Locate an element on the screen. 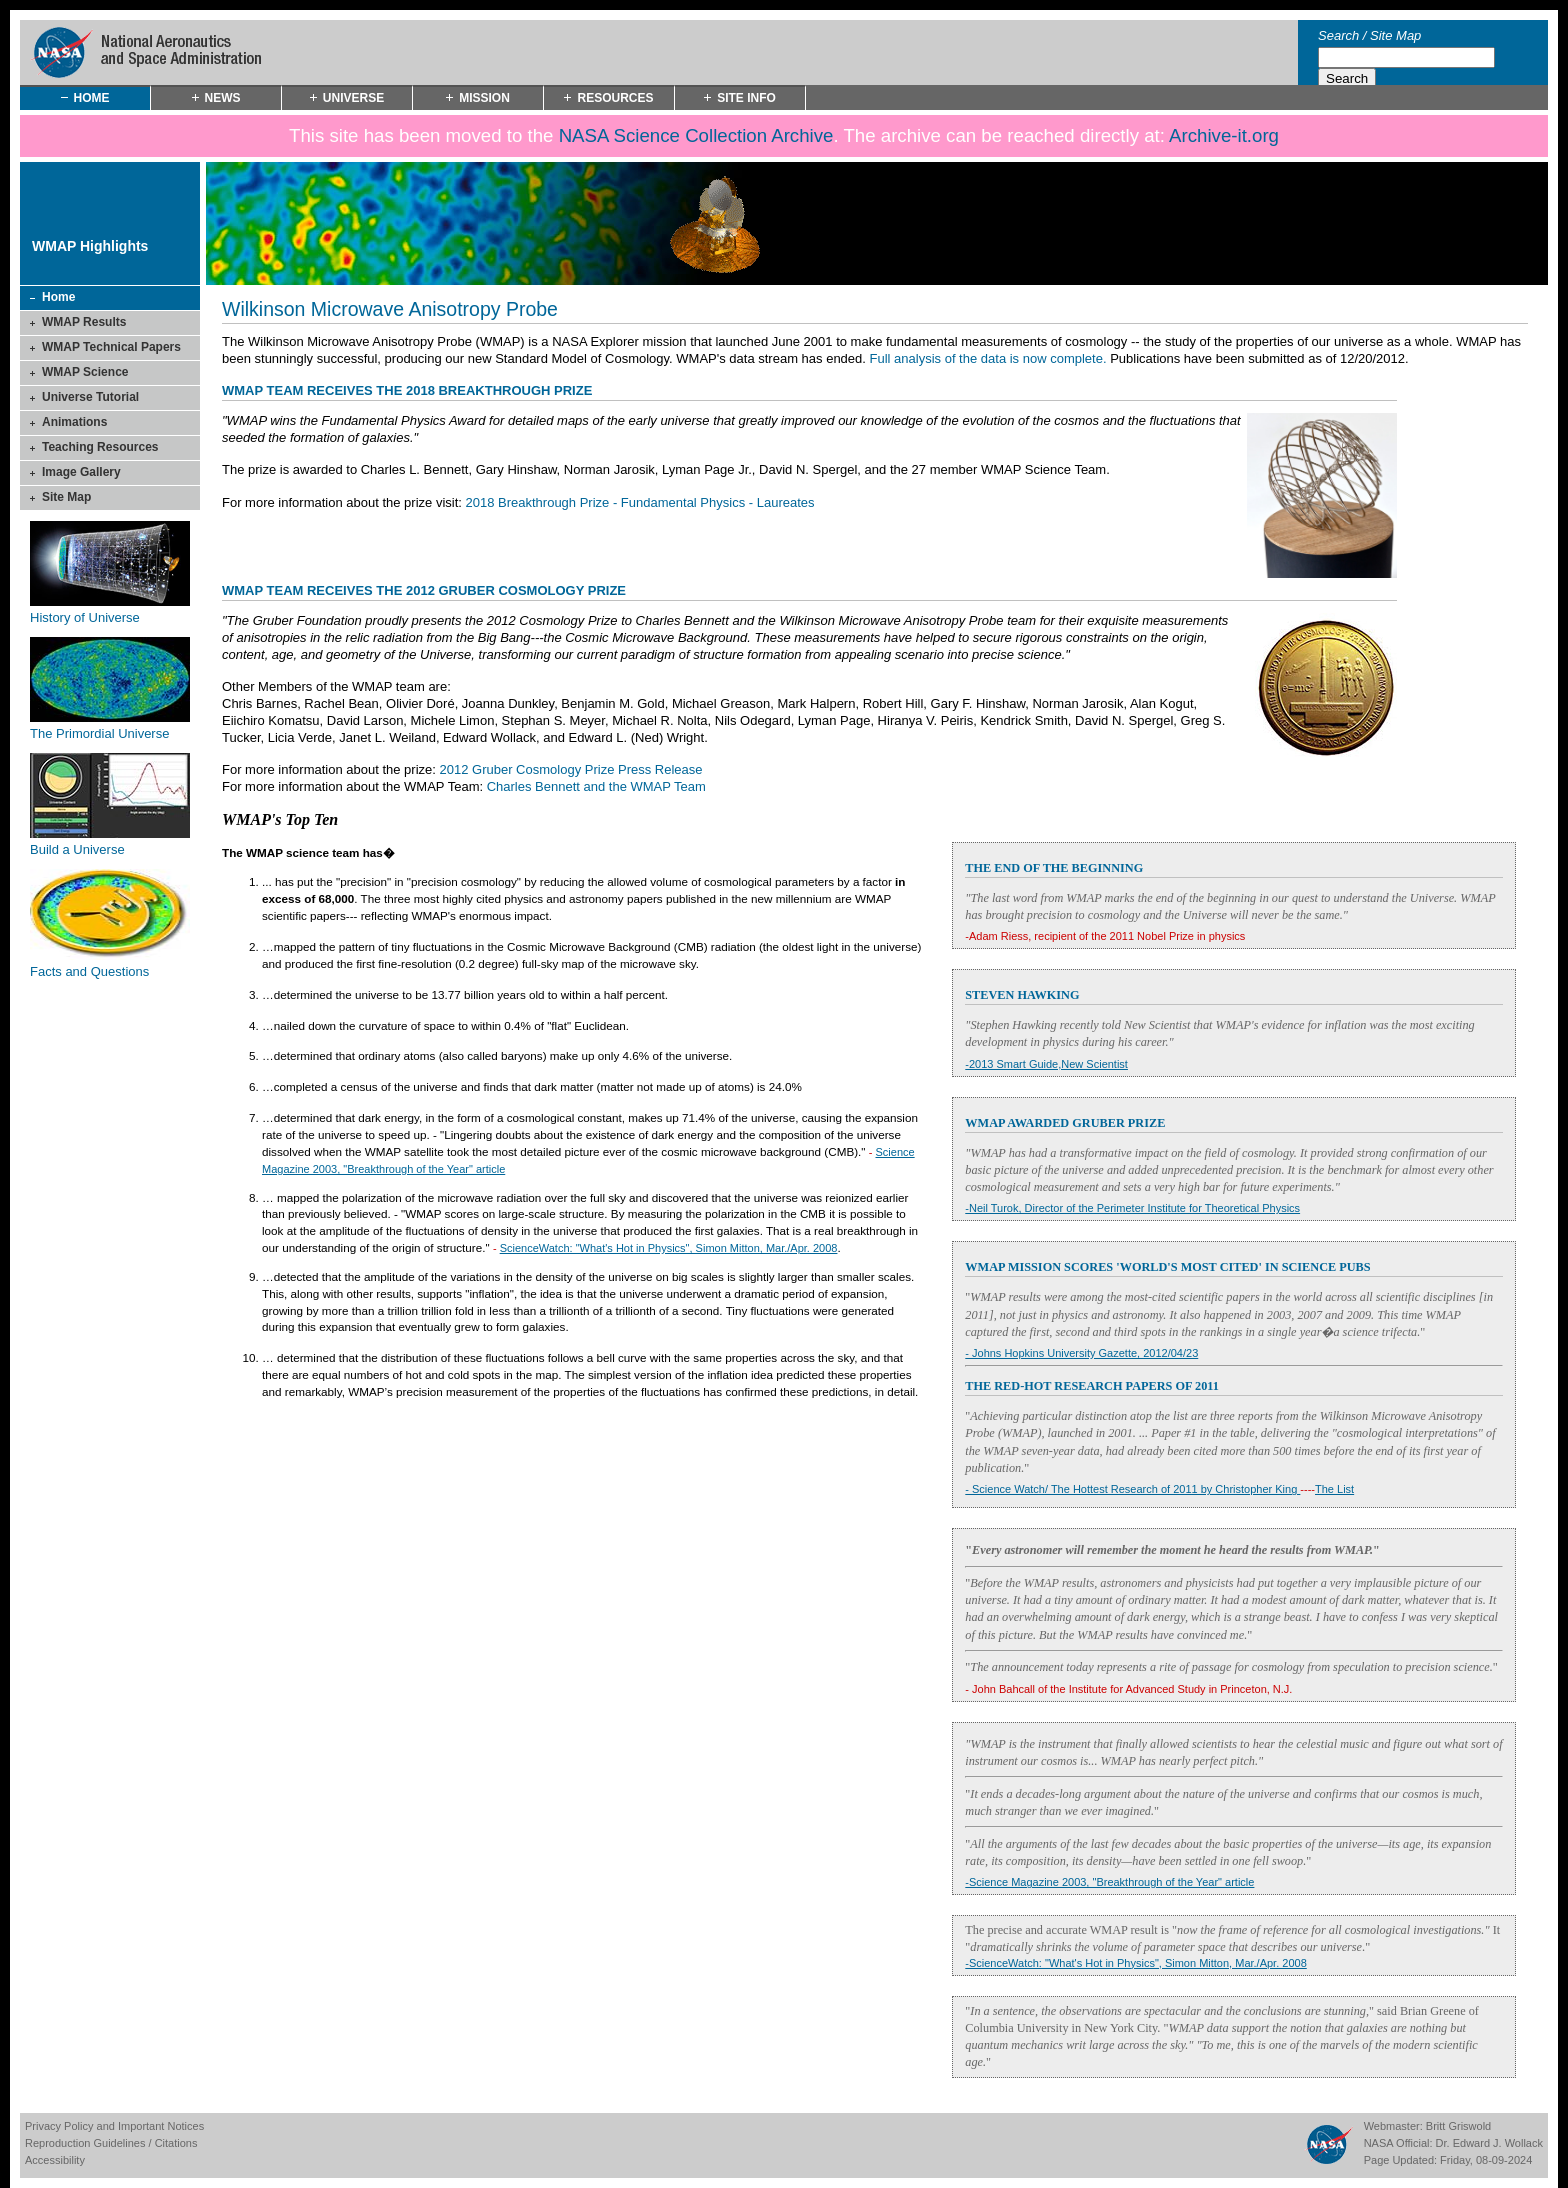 The width and height of the screenshot is (1568, 2188). WMAP Results is located at coordinates (84, 322).